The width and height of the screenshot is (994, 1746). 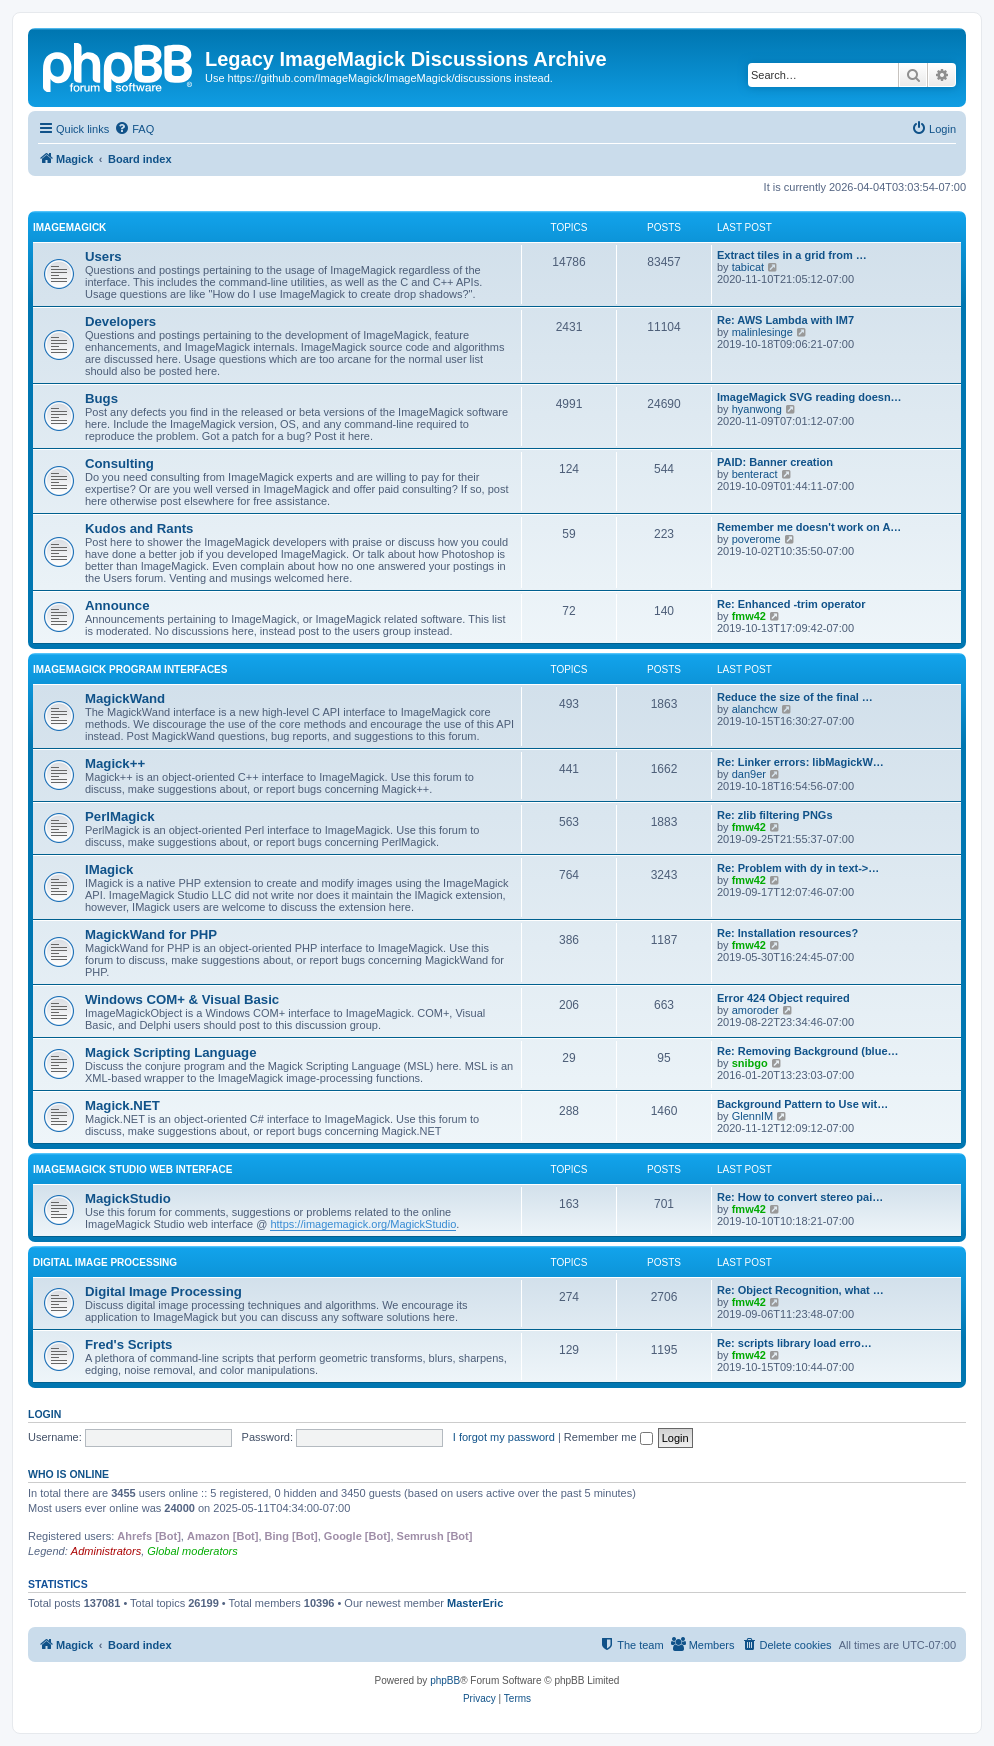 I want to click on Re: Removing Background (blue…, so click(x=808, y=1051).